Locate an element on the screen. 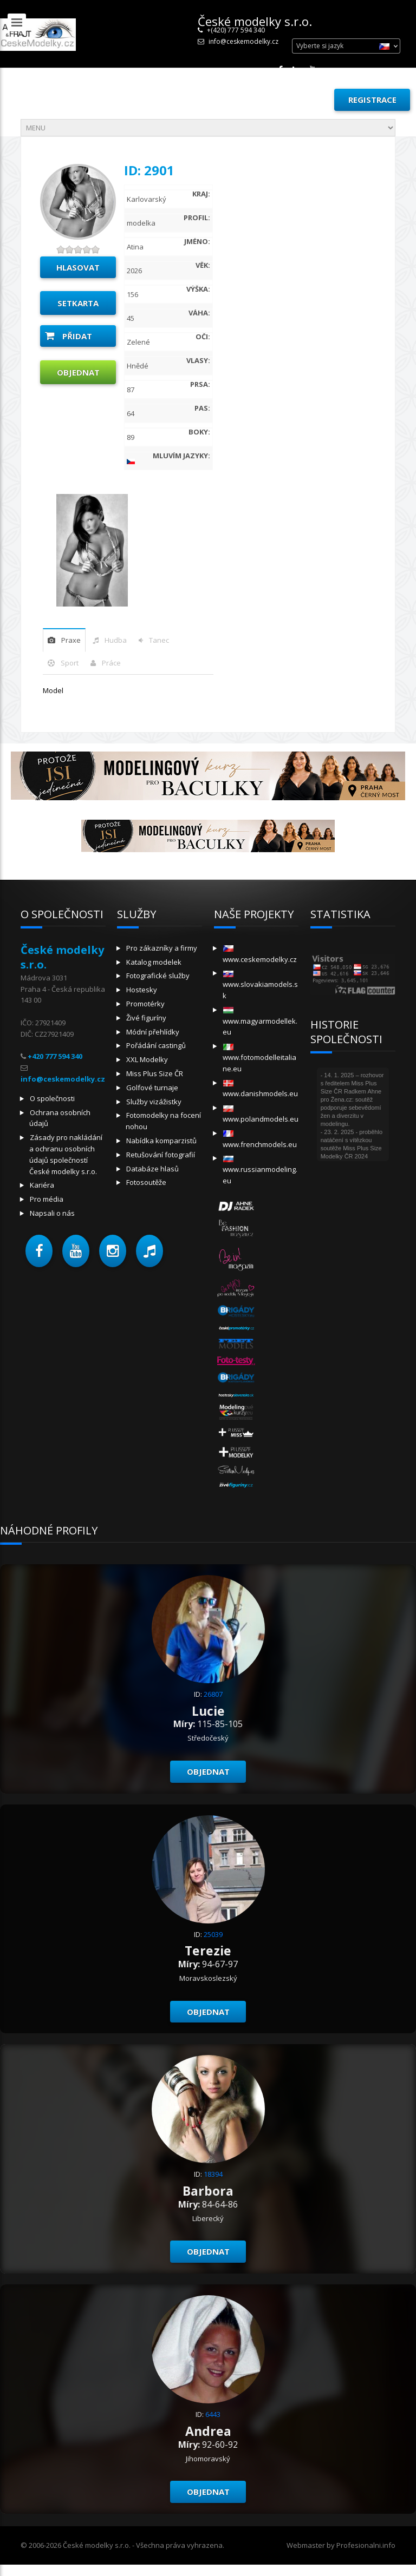 The width and height of the screenshot is (416, 2576). sport is located at coordinates (70, 663).